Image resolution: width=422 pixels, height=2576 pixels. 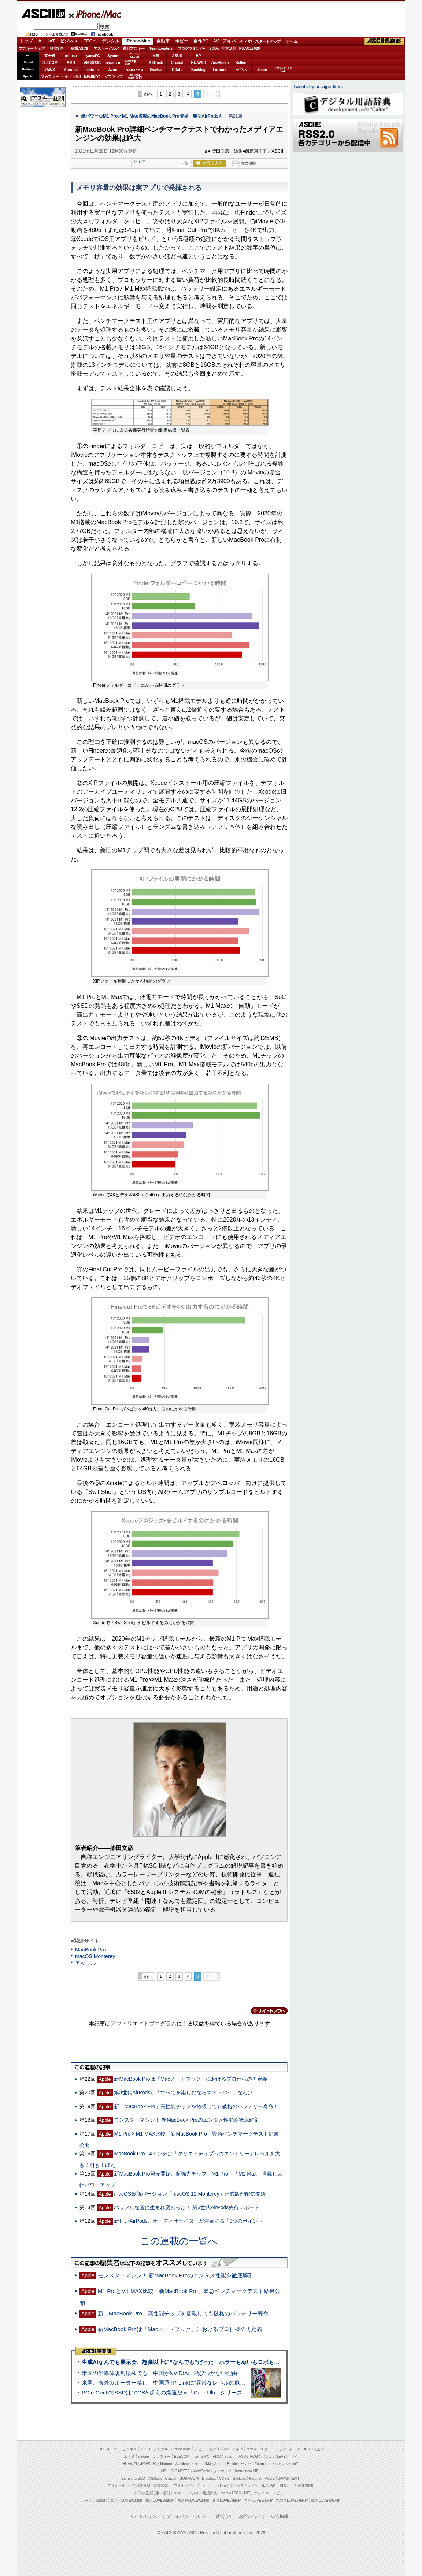 I want to click on Azure, so click(x=113, y=70).